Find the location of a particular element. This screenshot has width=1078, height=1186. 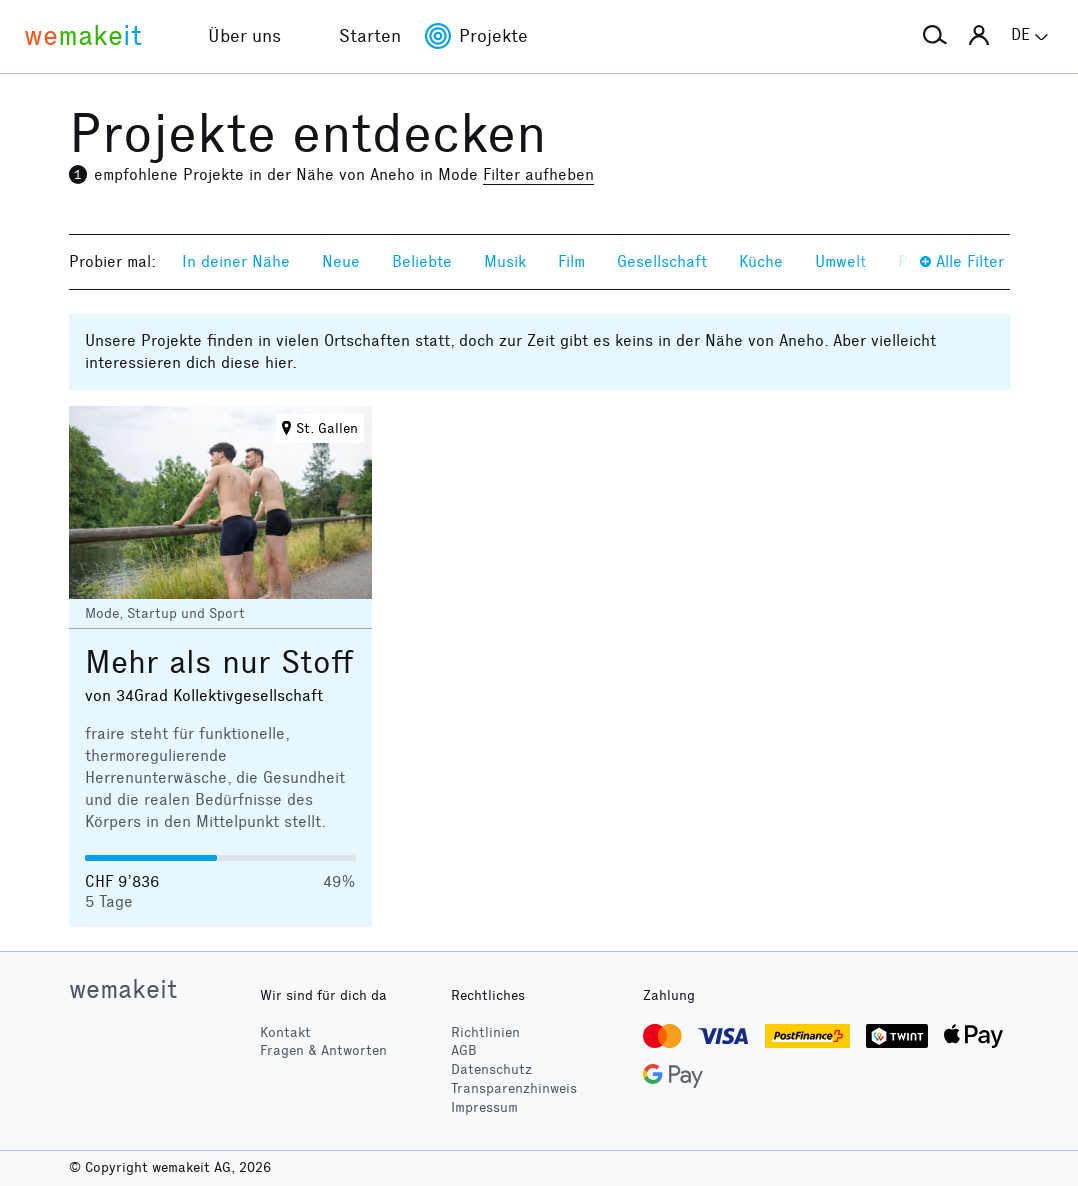

Umwelt is located at coordinates (840, 261).